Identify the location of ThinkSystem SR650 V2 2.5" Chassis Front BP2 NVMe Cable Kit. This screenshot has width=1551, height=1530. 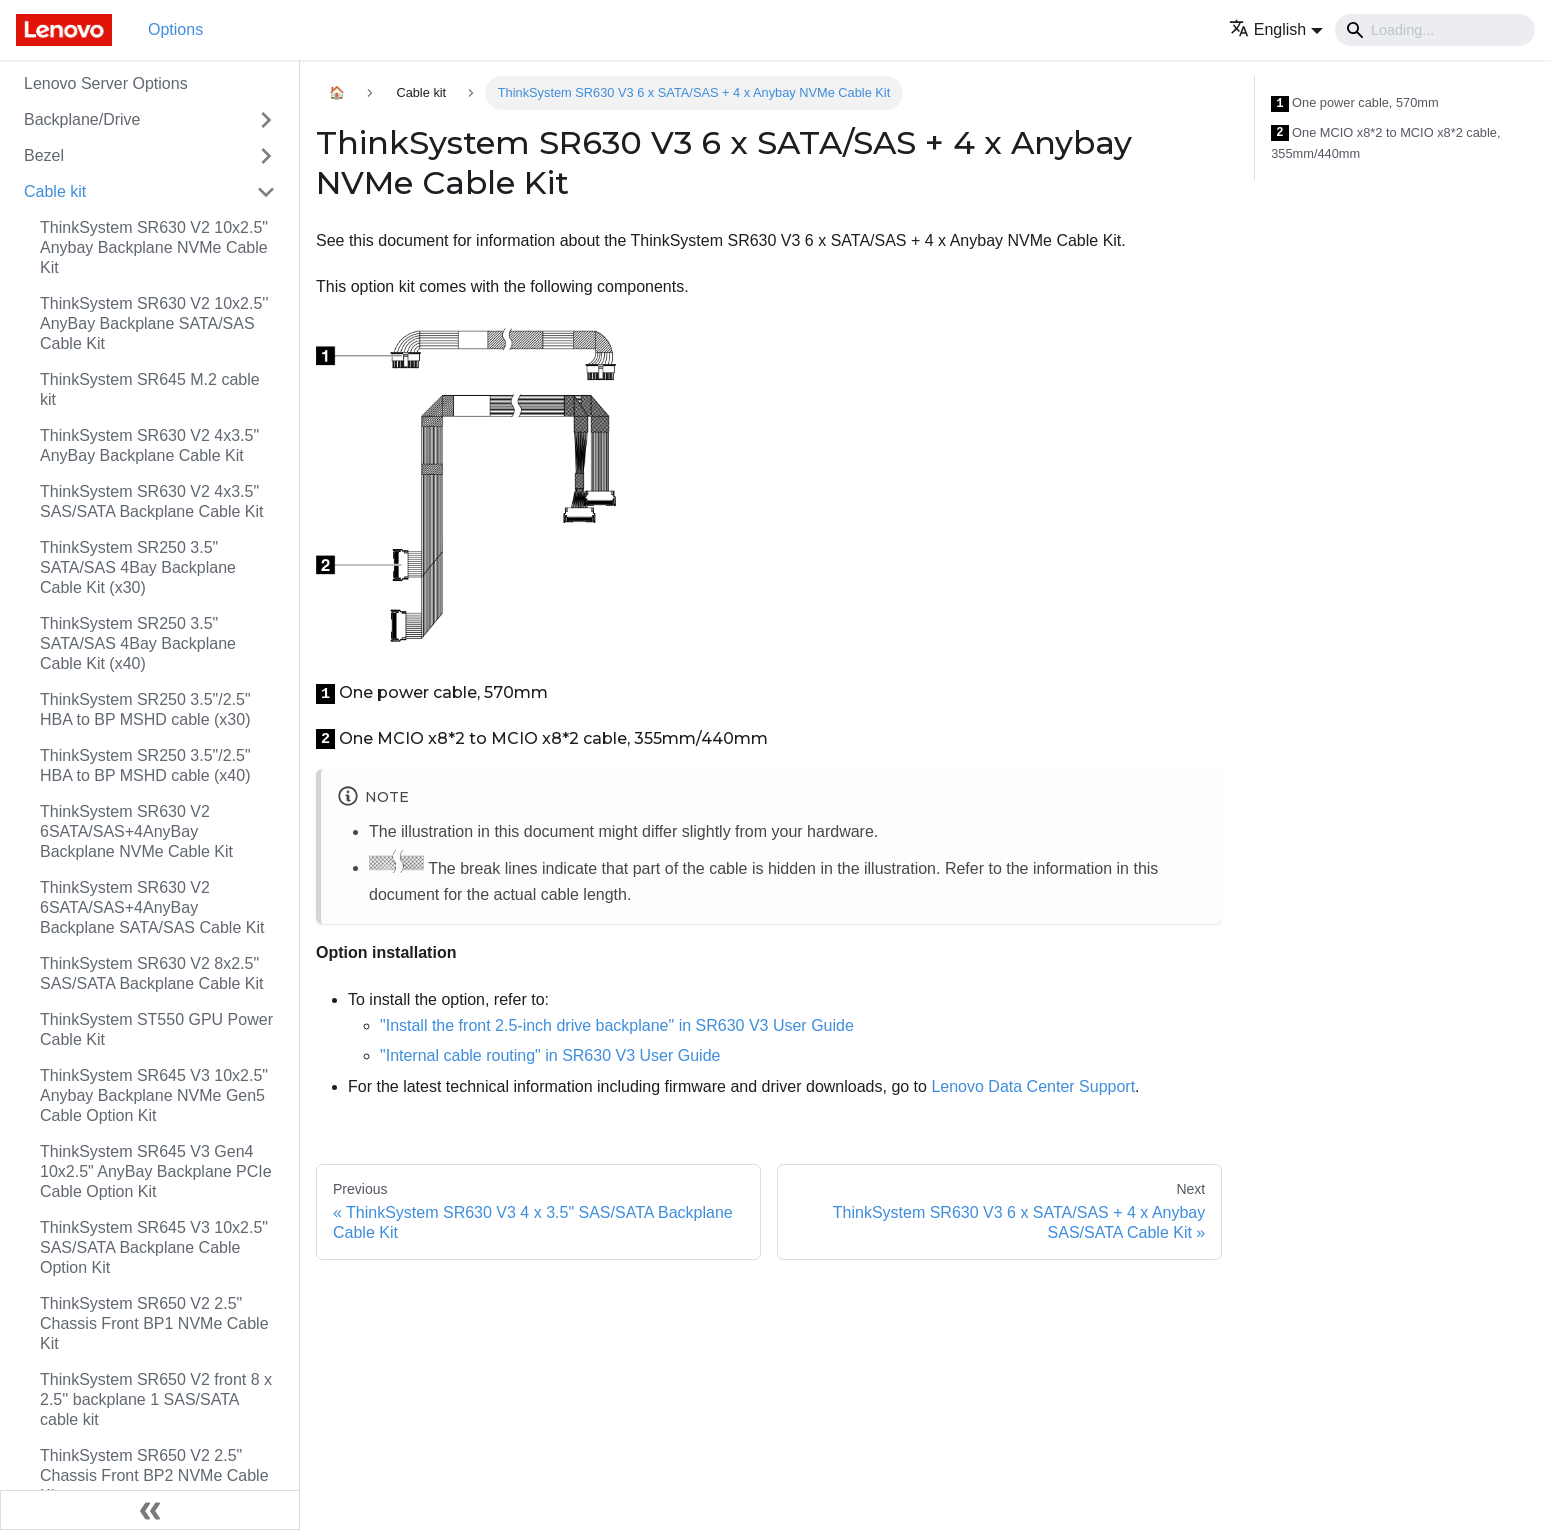
(154, 1475).